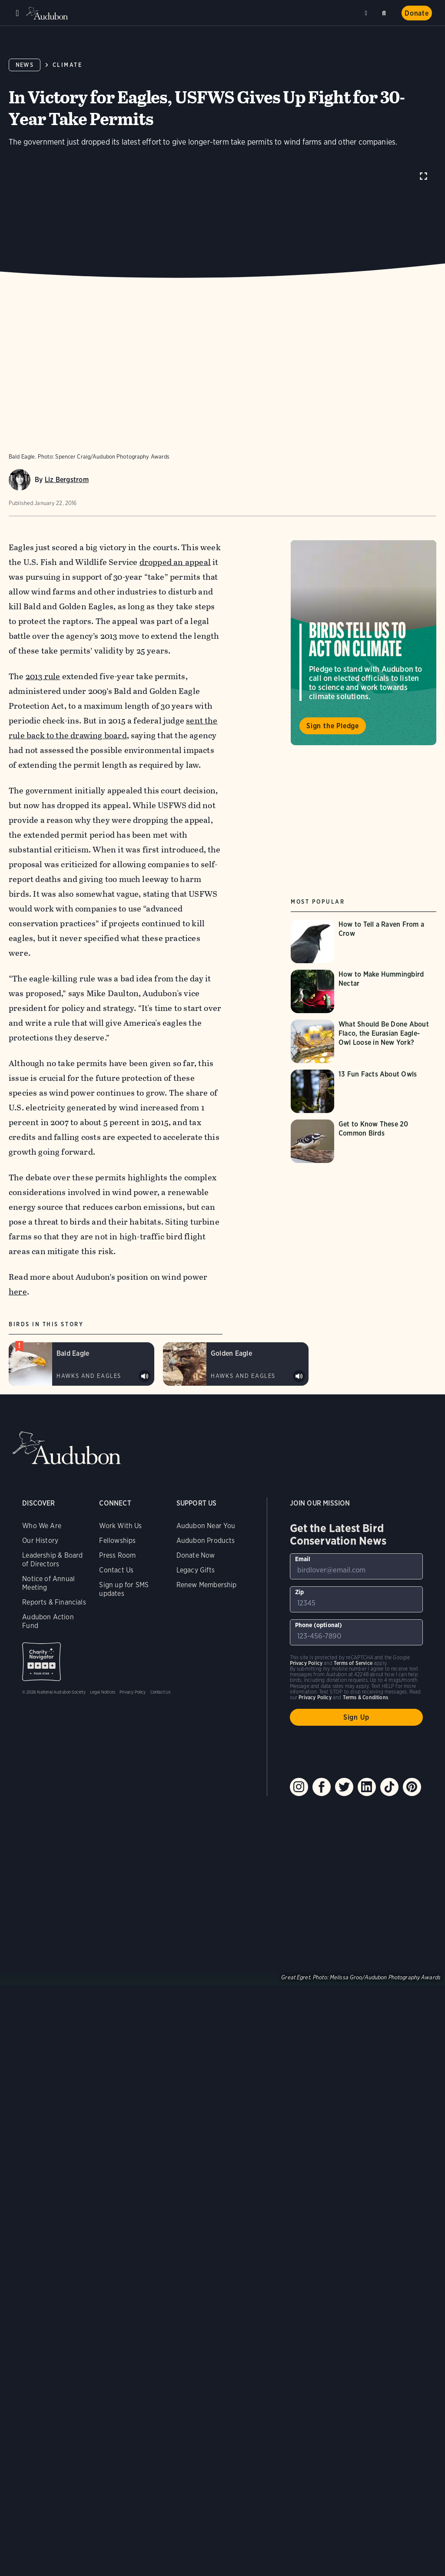 This screenshot has height=2576, width=445. I want to click on Contact Us, so click(116, 1570).